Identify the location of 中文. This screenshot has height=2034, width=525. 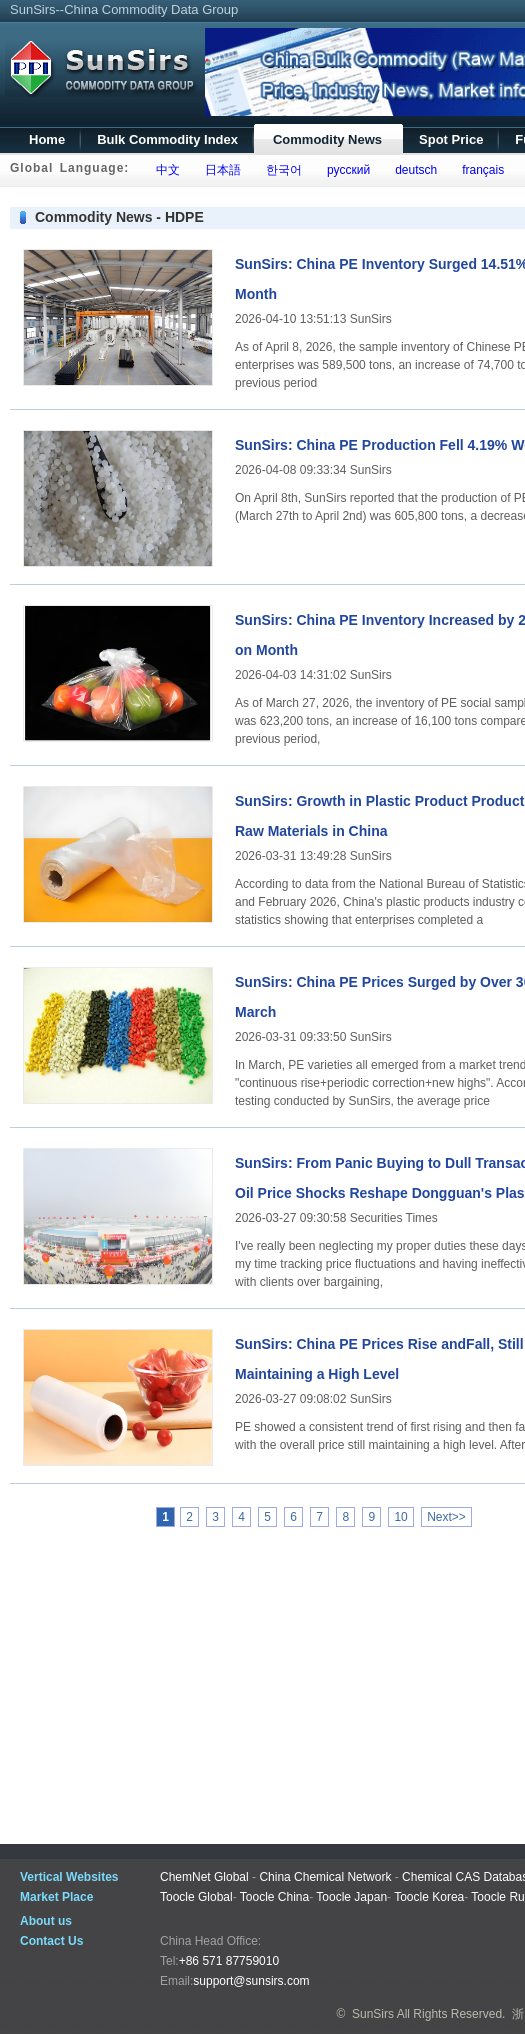
(164, 170).